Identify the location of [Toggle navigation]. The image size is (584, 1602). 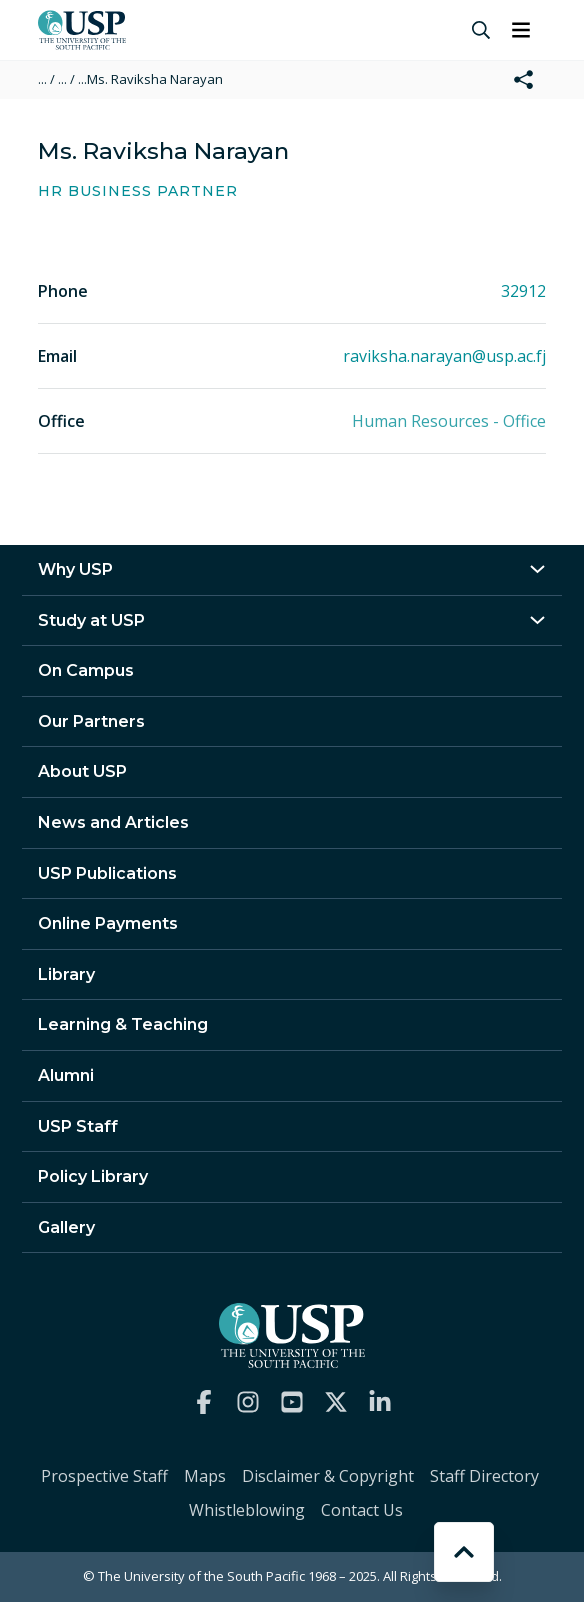
(521, 30).